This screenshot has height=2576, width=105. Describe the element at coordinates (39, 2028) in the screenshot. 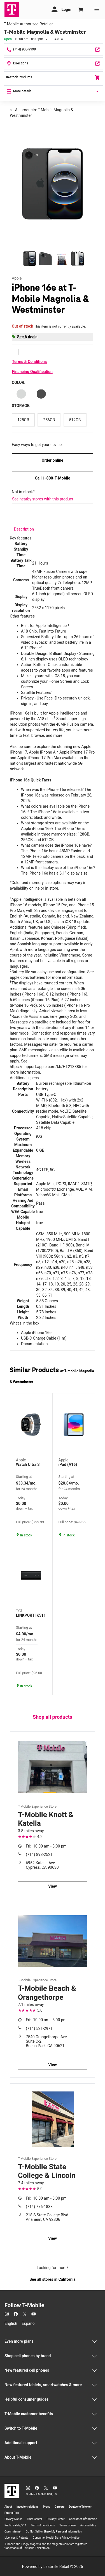

I see `(714) 521-2971` at that location.